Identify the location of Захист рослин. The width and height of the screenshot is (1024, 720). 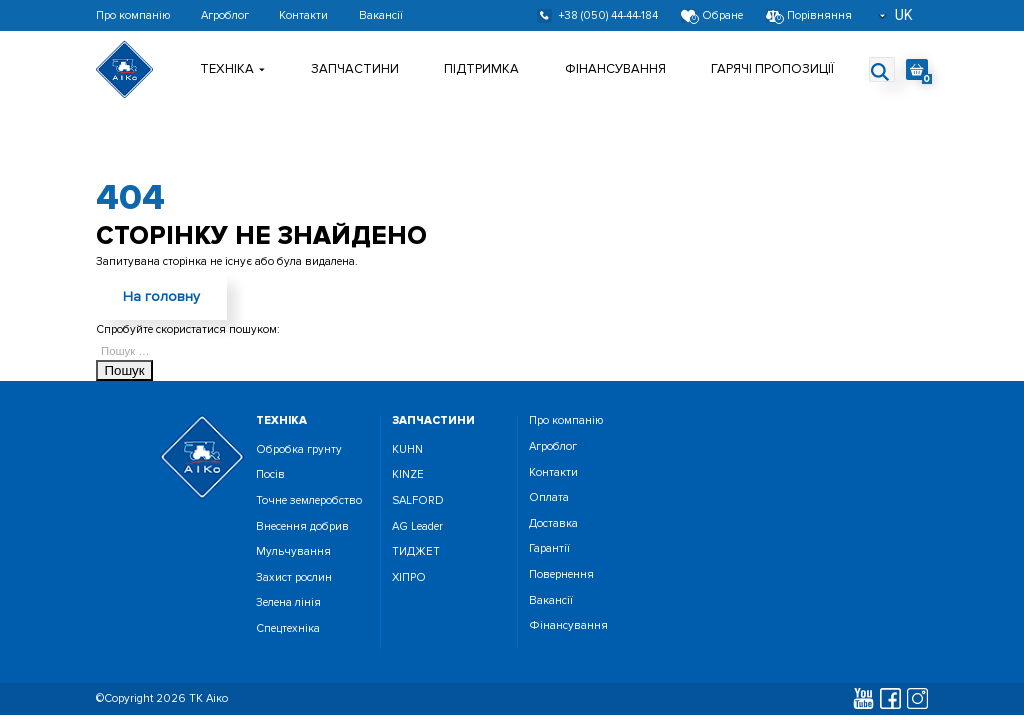
(294, 577).